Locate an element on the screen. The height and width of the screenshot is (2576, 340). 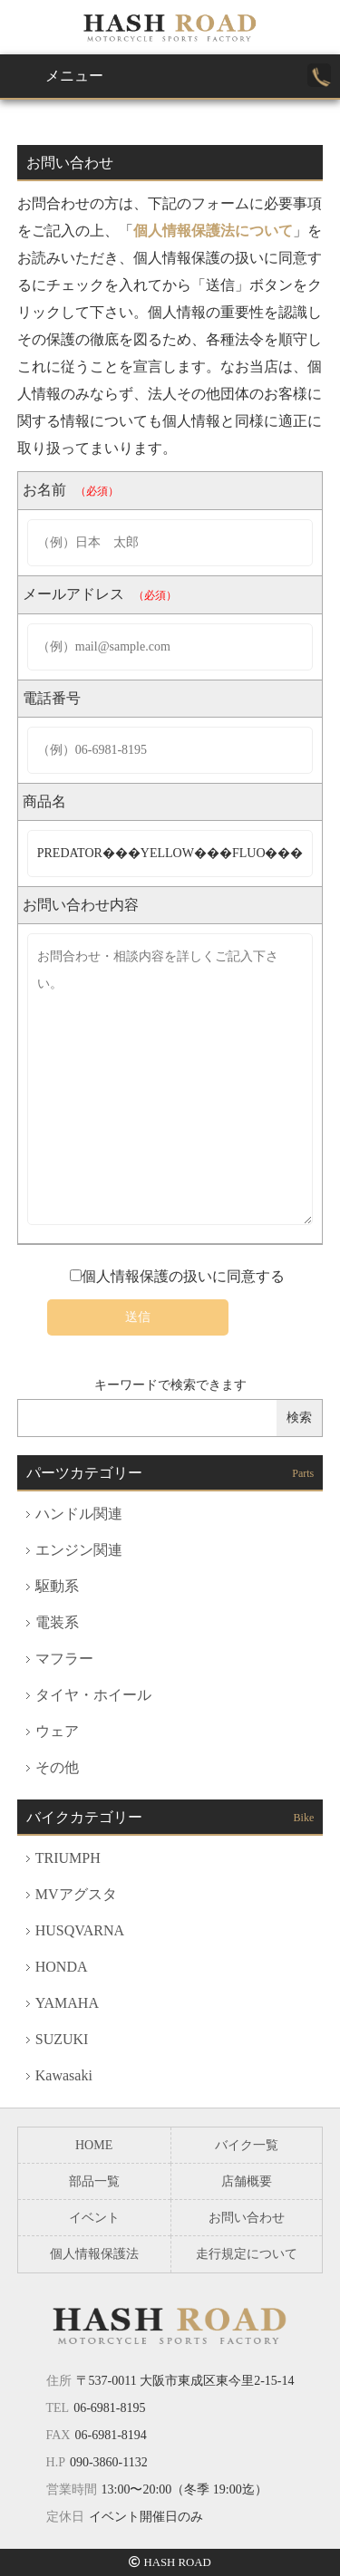
お問い合わせ is located at coordinates (247, 2217).